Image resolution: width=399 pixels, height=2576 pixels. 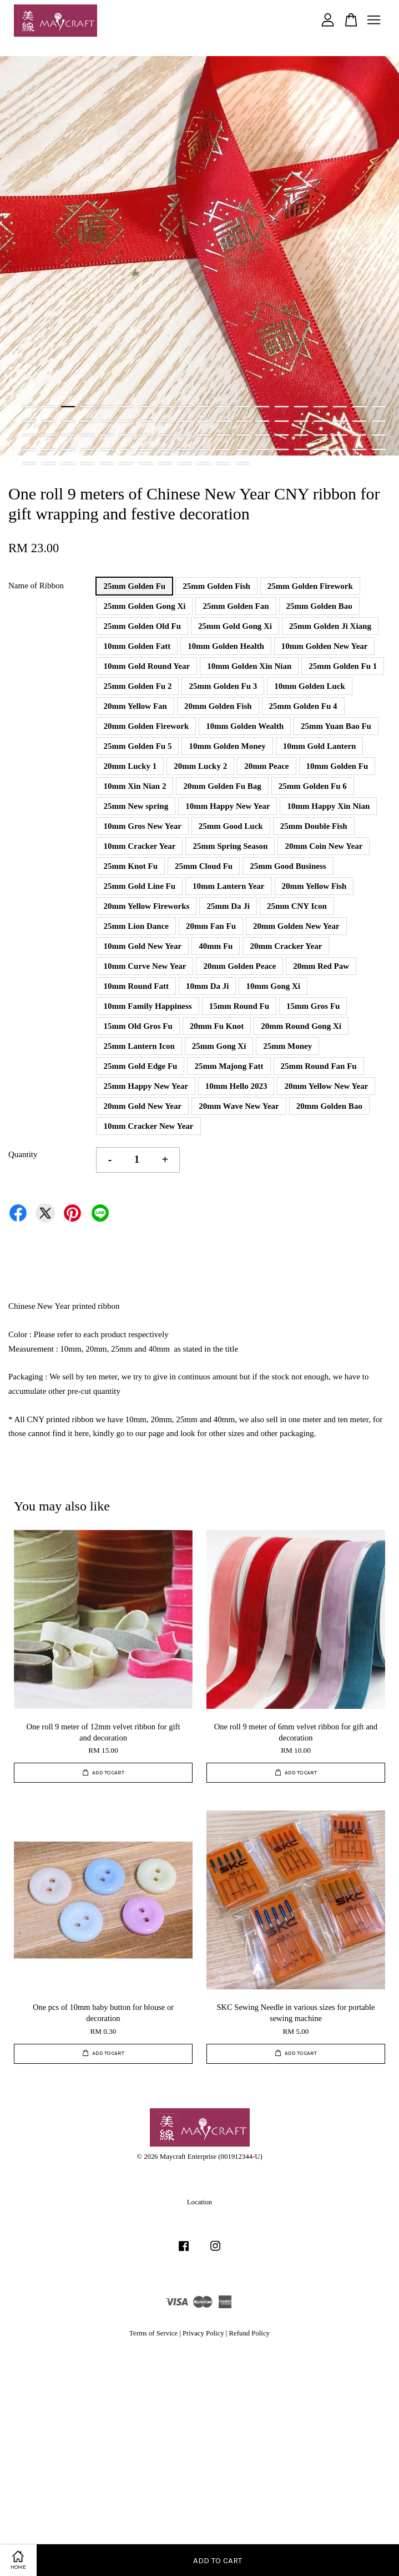 I want to click on 13, so click(x=262, y=406).